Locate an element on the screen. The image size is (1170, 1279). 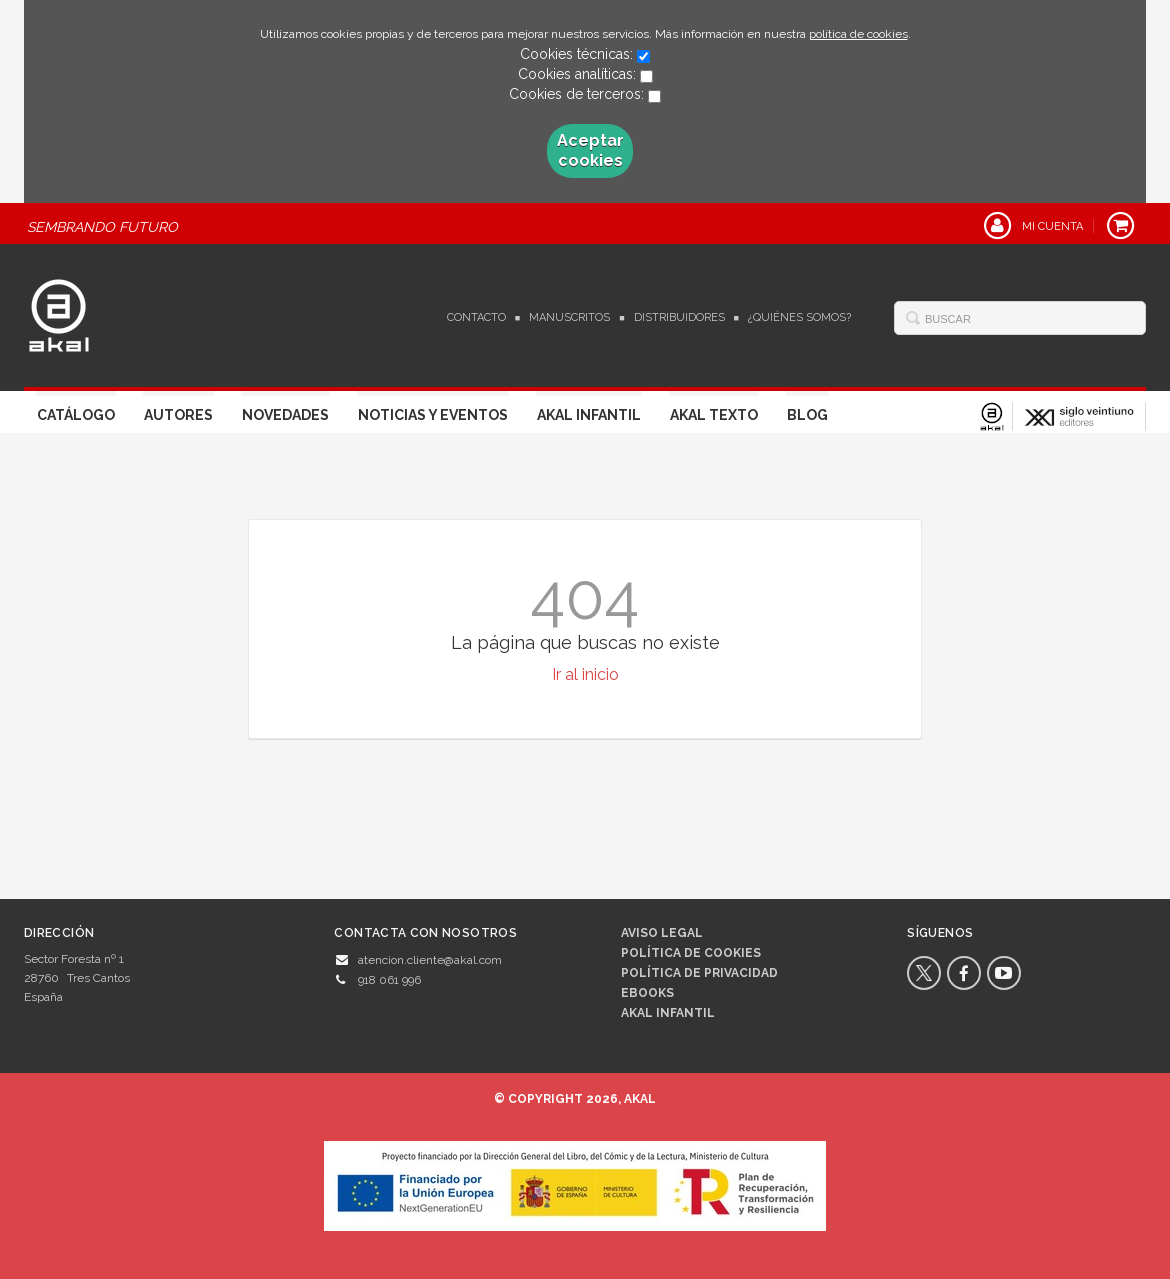
Manuscritos is located at coordinates (569, 317).